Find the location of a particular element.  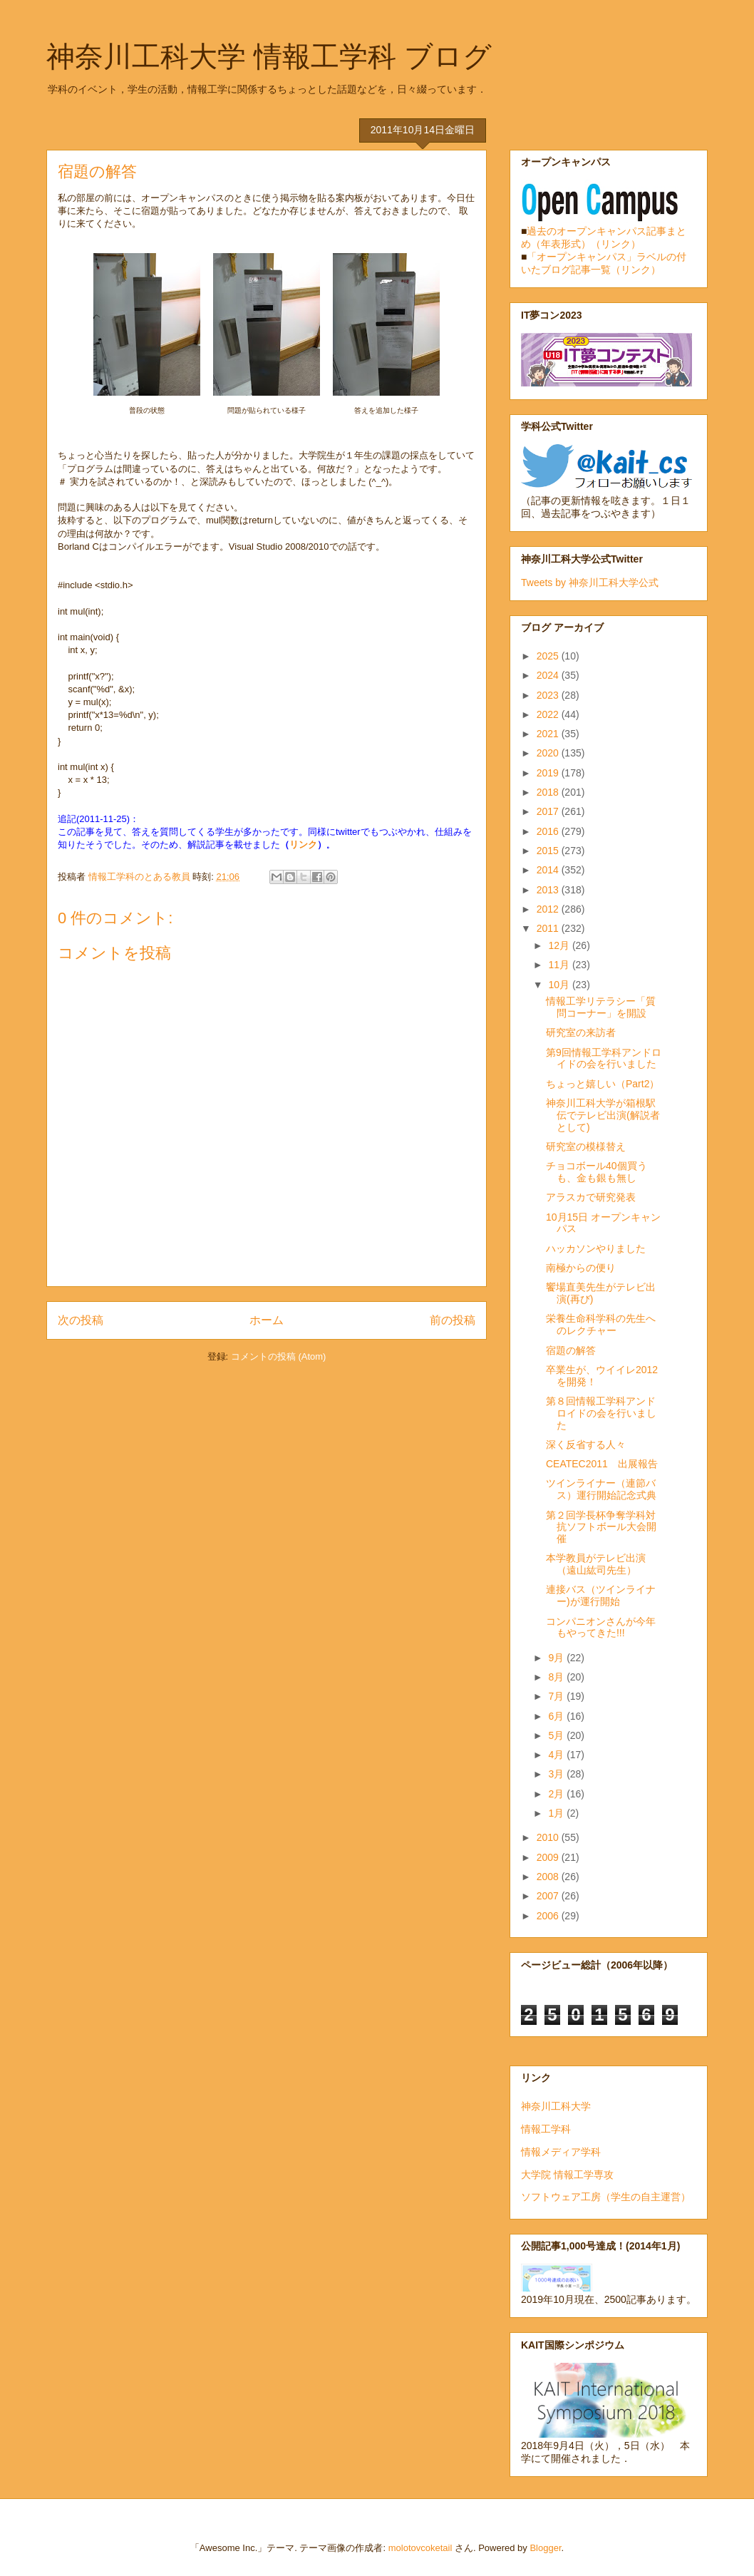

チョコボール40個買うも、金も銀も無し is located at coordinates (596, 1172).